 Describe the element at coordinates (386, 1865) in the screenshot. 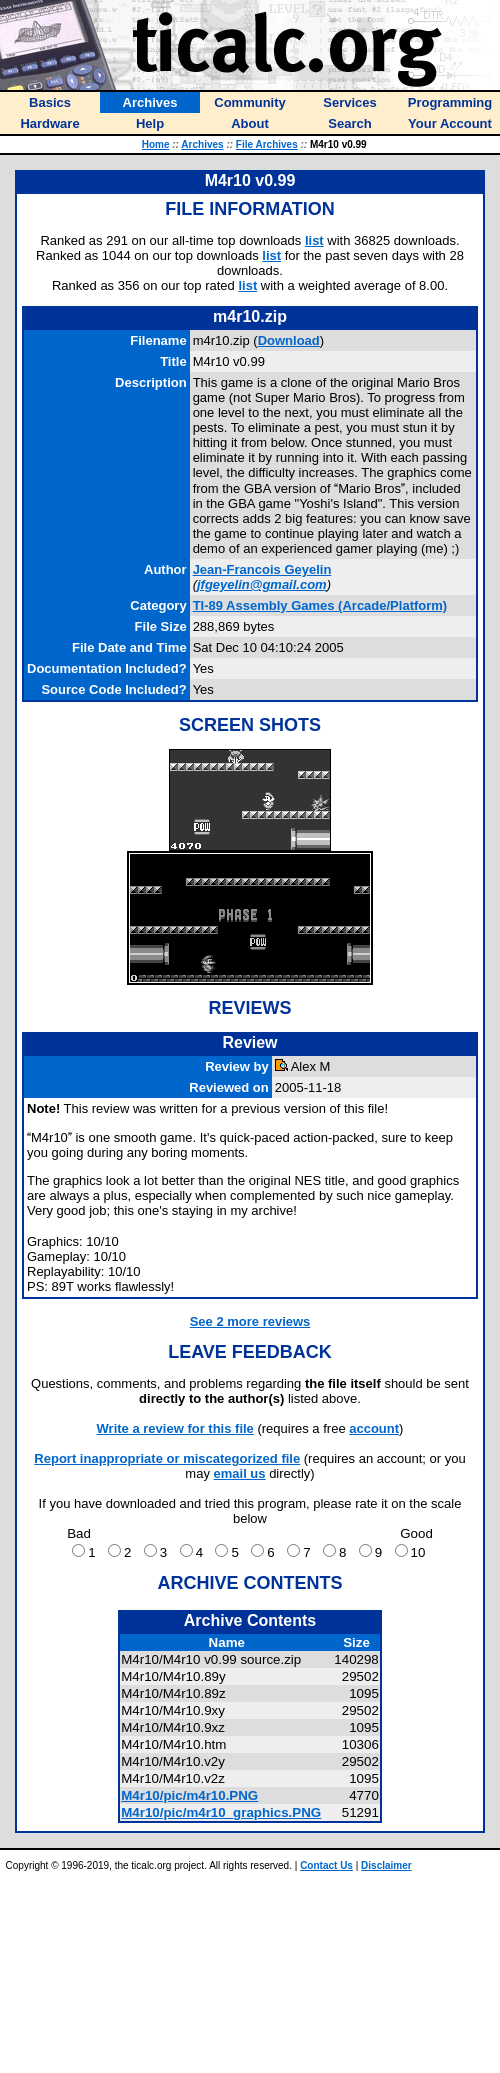

I see `Disclaimer` at that location.